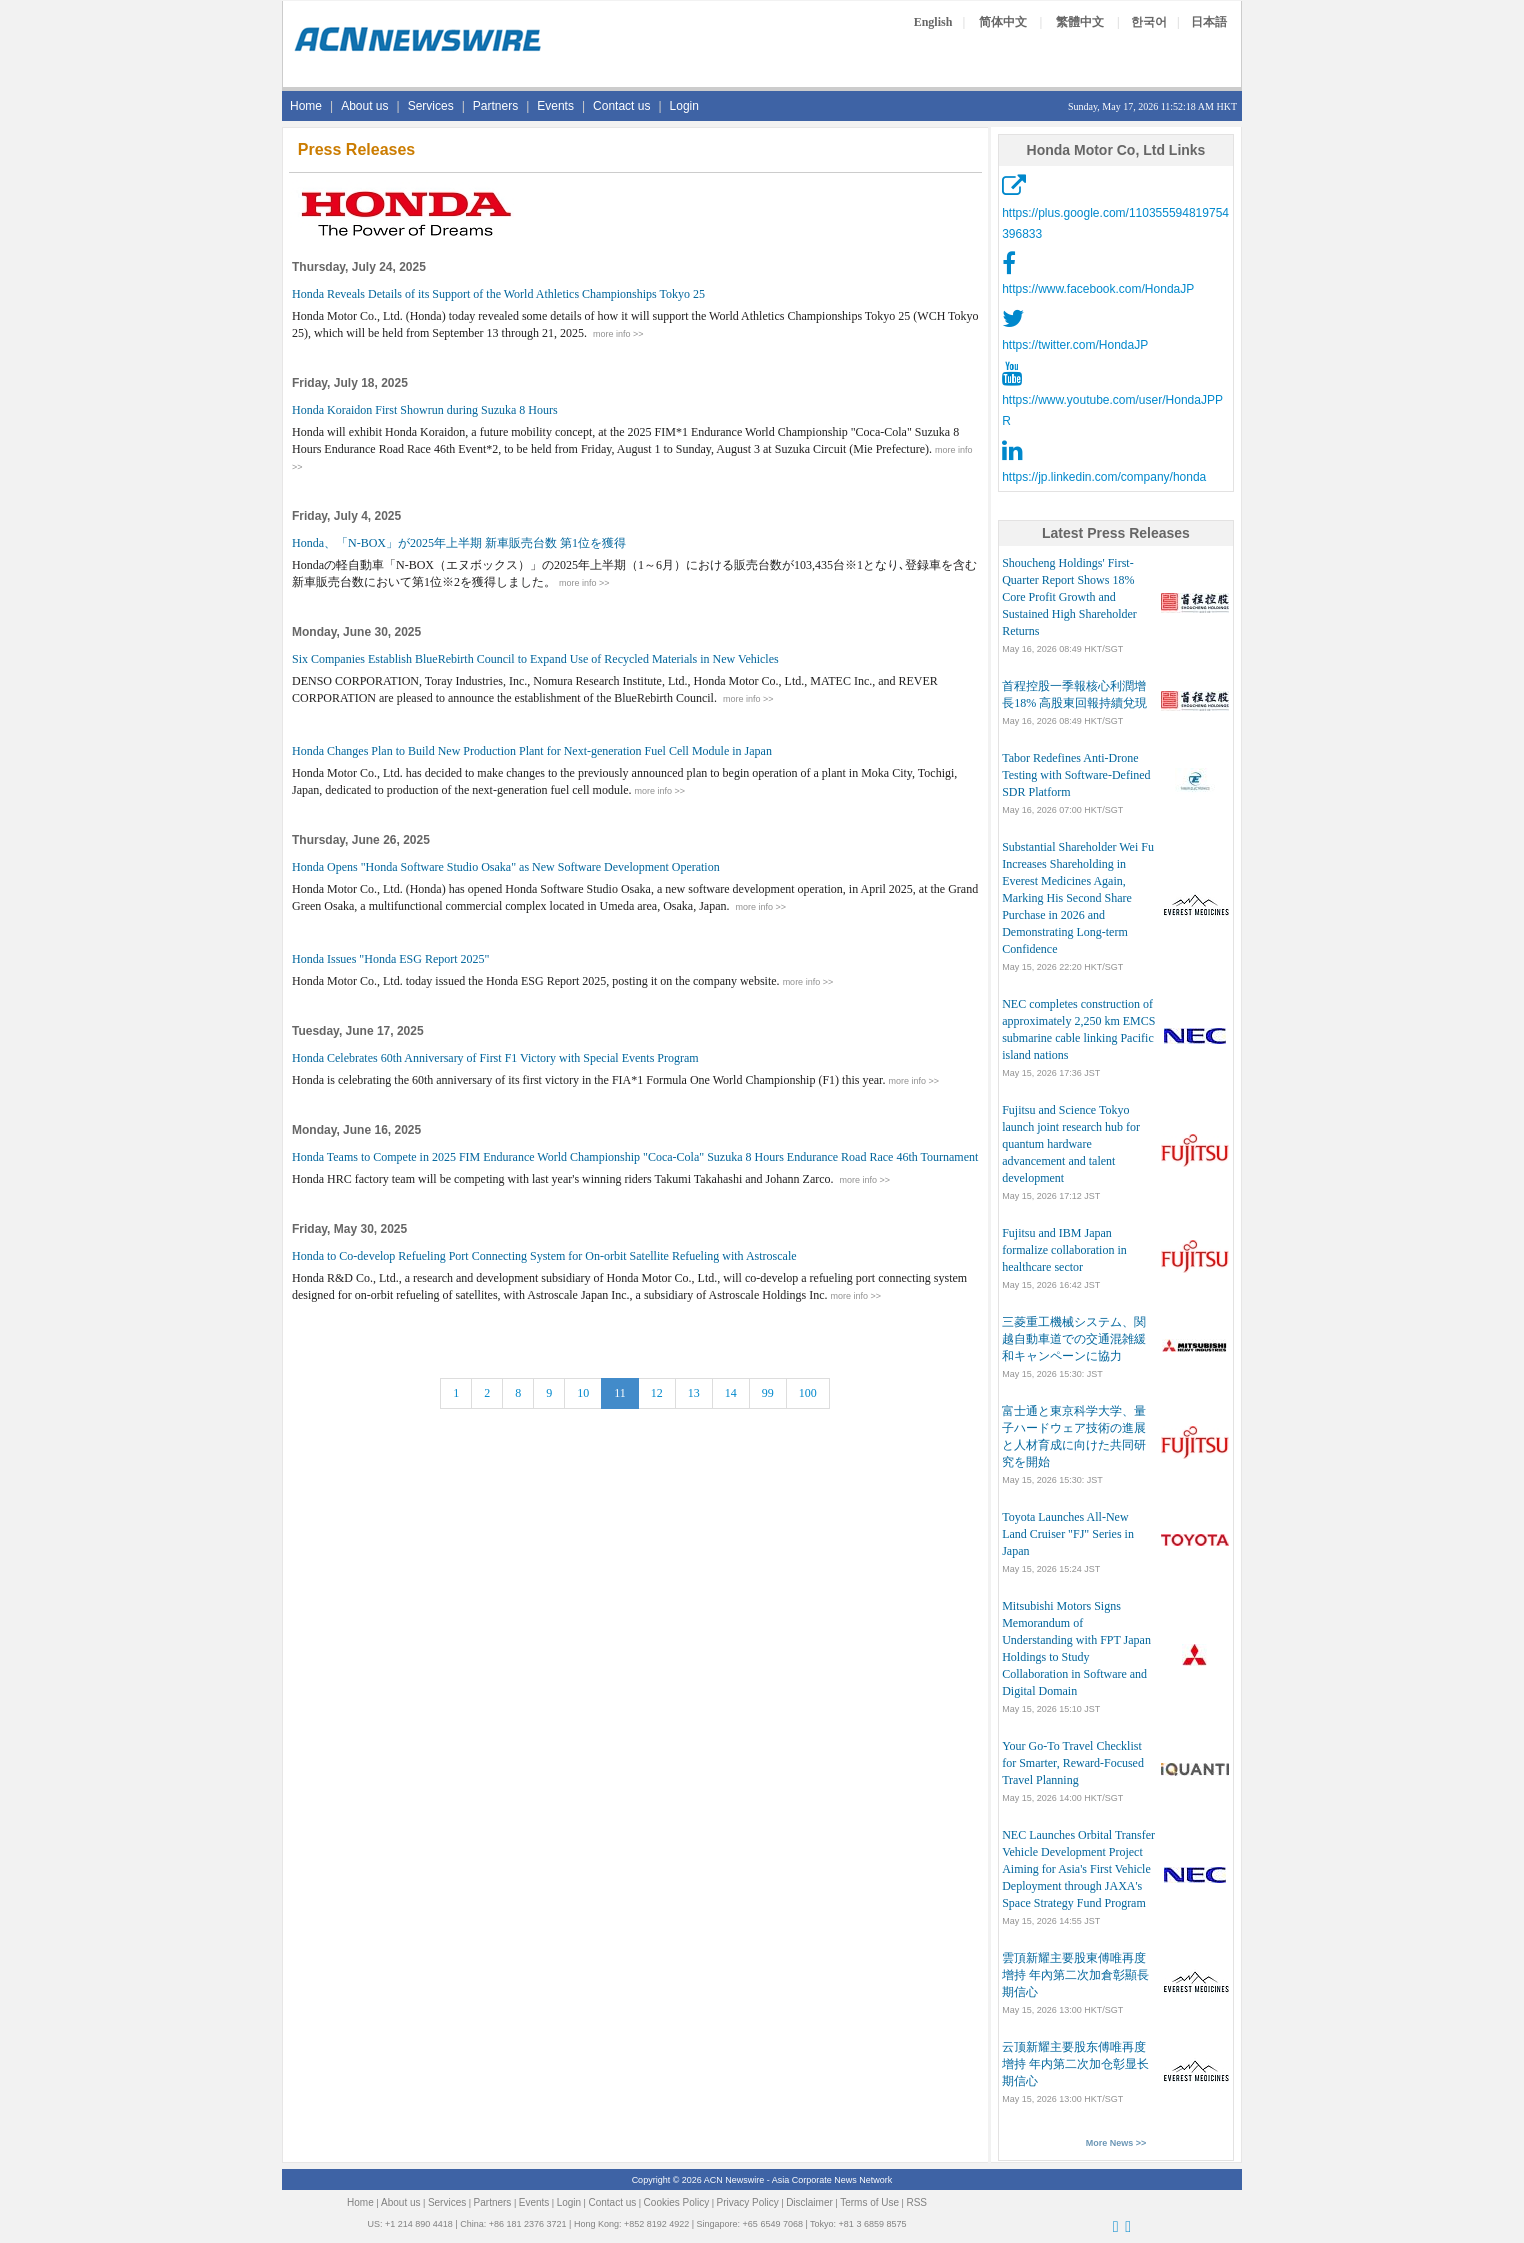  I want to click on 한국어, so click(1149, 22).